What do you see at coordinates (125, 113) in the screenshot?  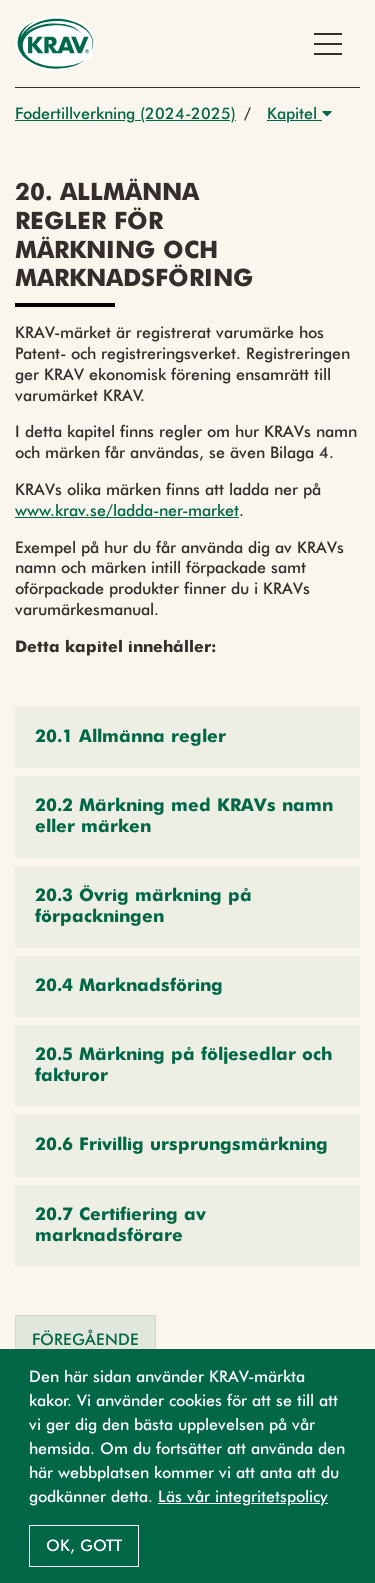 I see `Fodertillverkning (2024-2025)` at bounding box center [125, 113].